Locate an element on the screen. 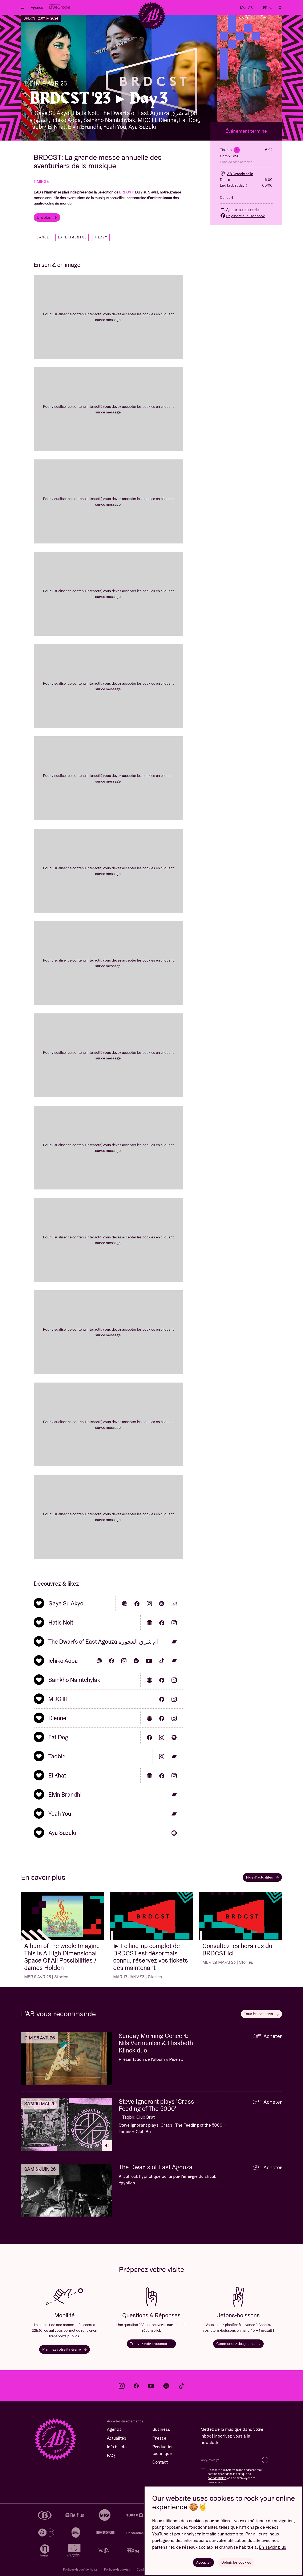  Agenda is located at coordinates (37, 7).